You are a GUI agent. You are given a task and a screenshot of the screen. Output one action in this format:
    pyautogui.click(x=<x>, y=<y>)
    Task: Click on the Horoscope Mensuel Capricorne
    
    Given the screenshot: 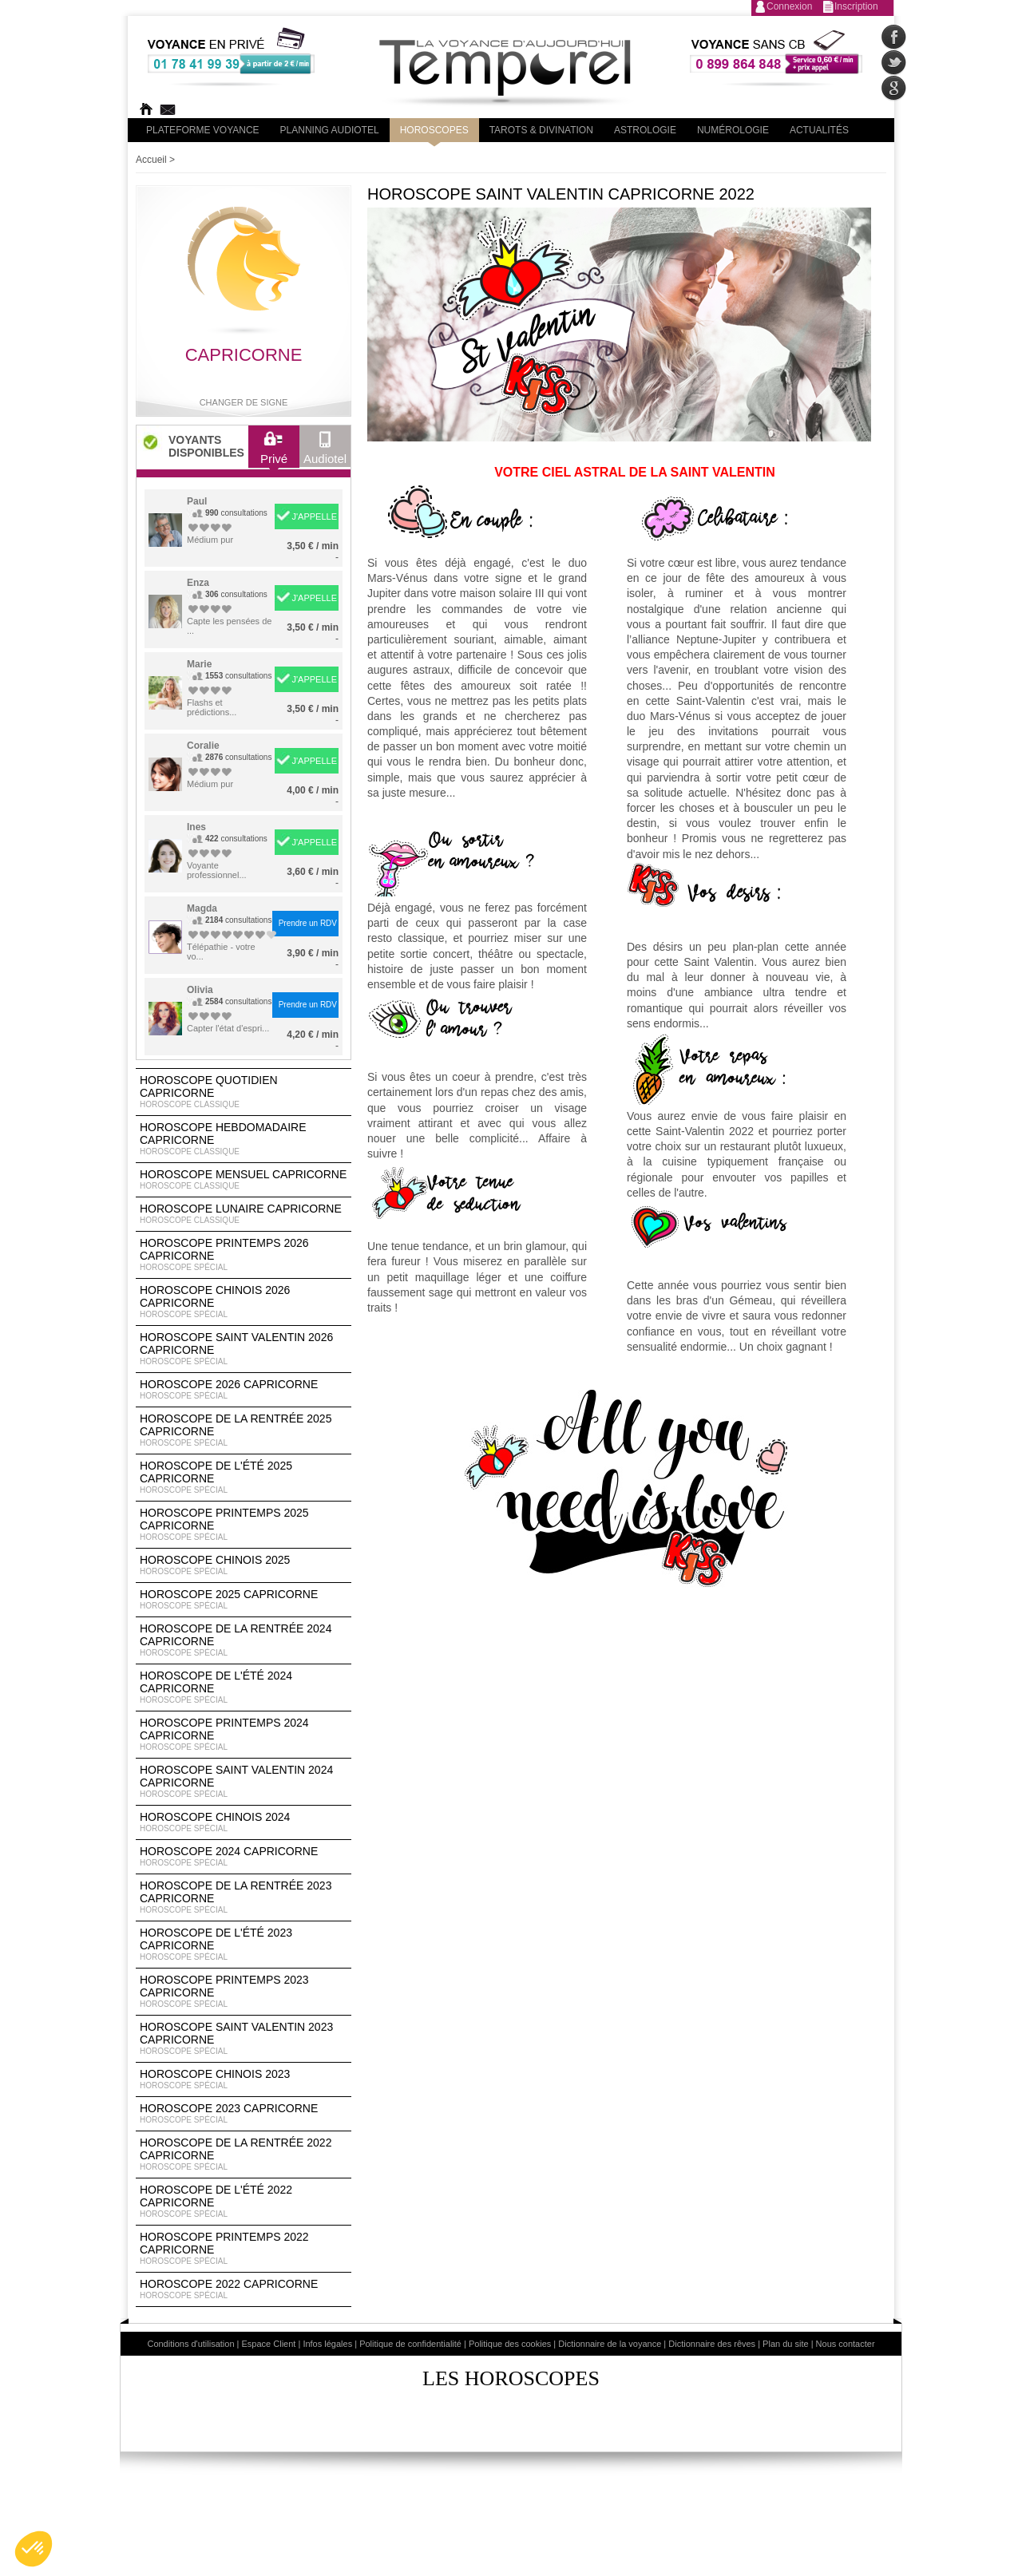 What is the action you would take?
    pyautogui.click(x=243, y=1180)
    